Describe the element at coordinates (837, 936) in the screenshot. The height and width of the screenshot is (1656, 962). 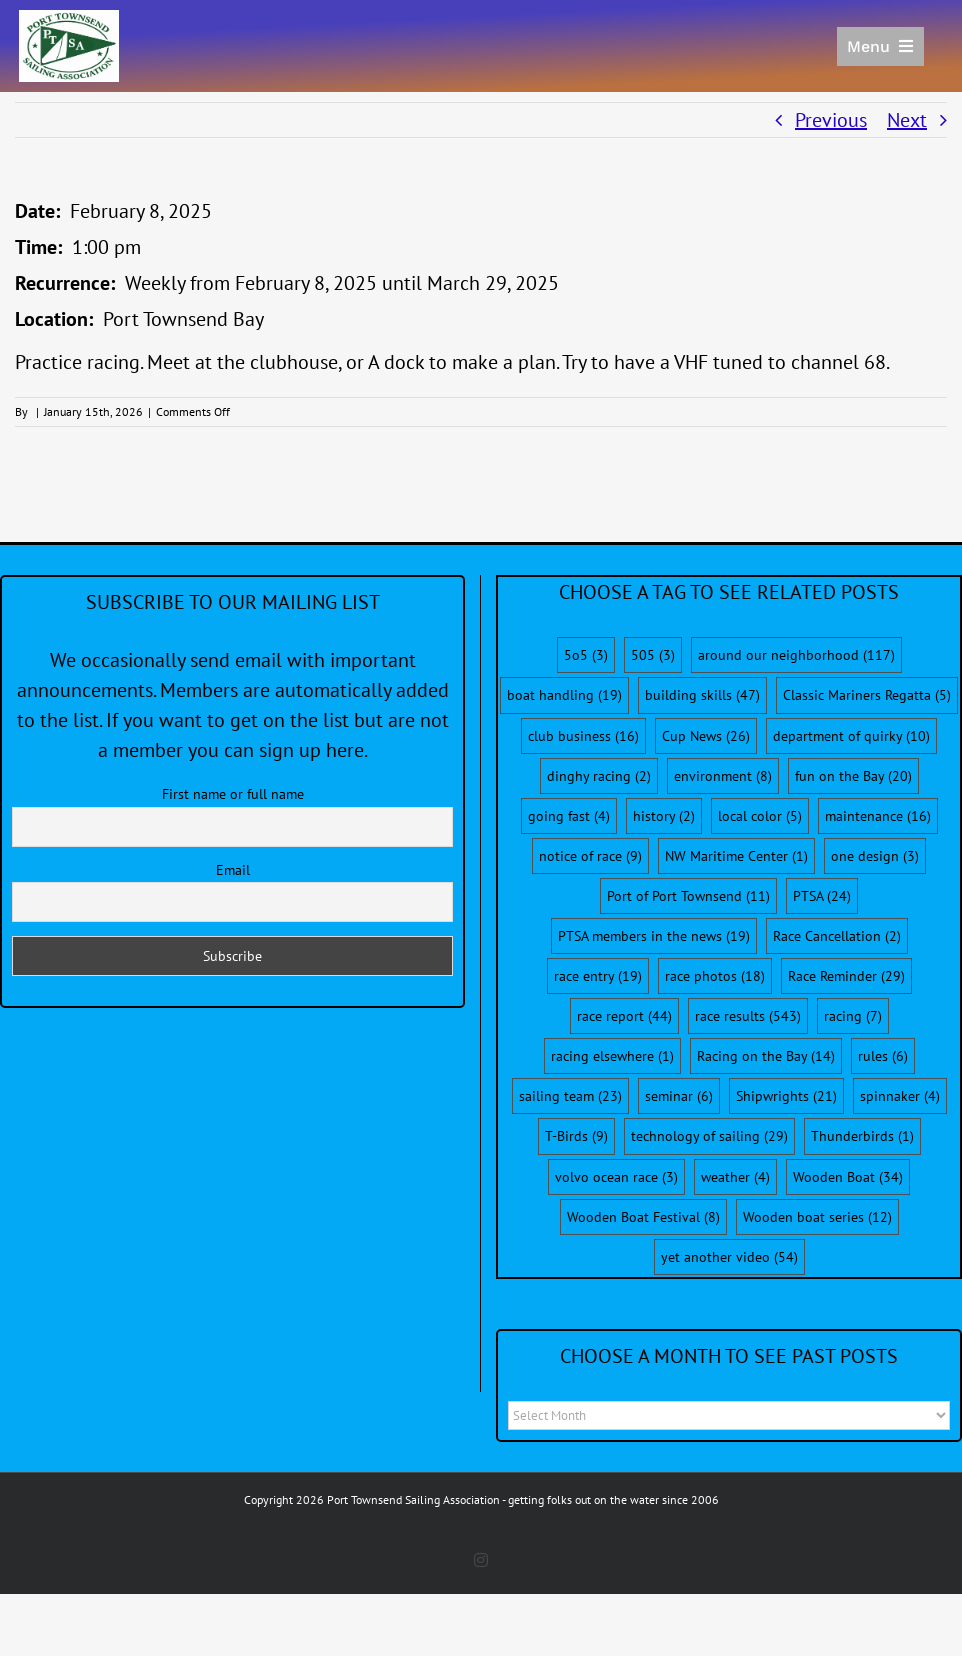
I see `Race Cancellation [Race Cancellation (2 items)]` at that location.